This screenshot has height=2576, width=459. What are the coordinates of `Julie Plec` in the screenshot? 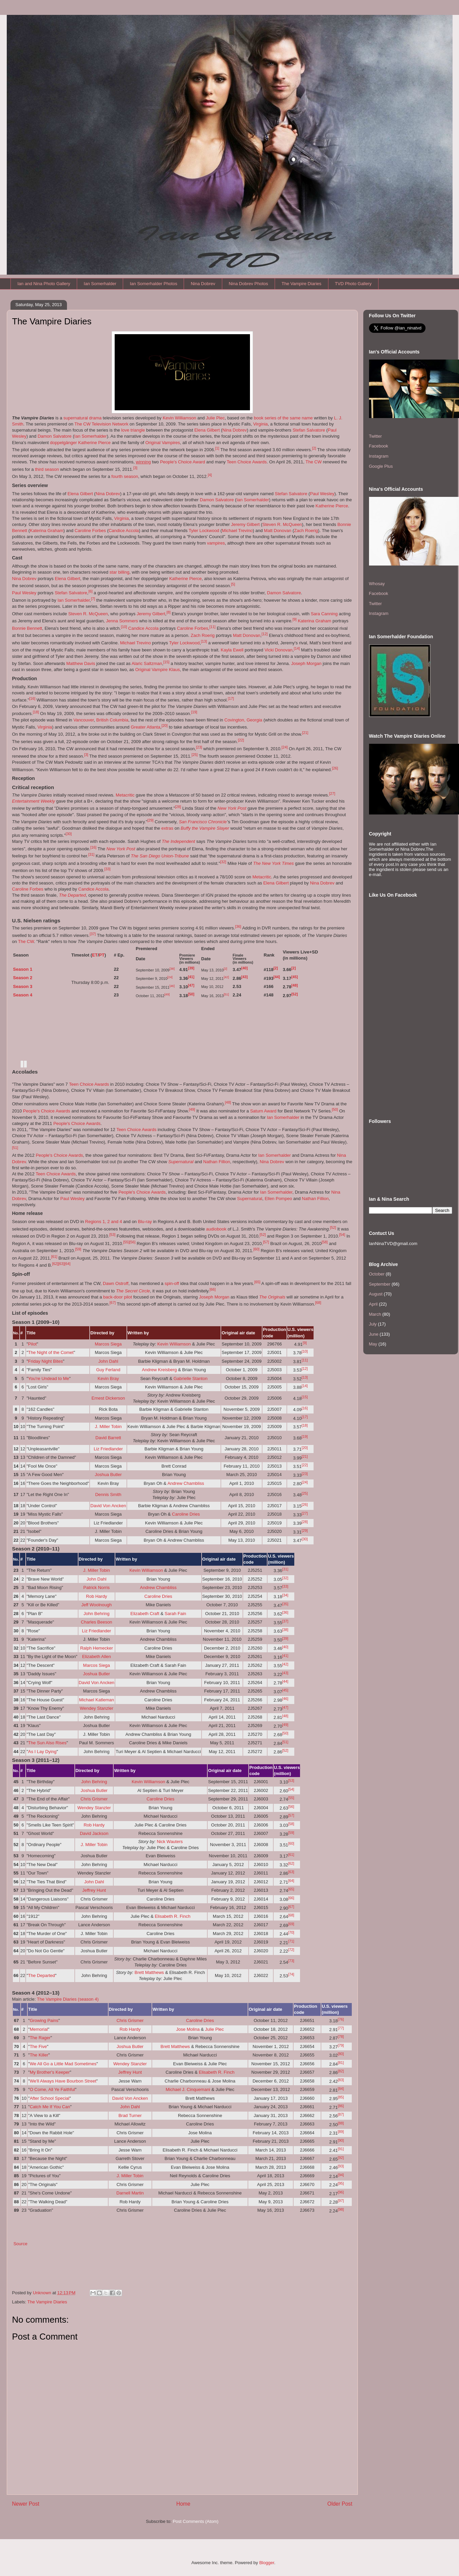 It's located at (215, 417).